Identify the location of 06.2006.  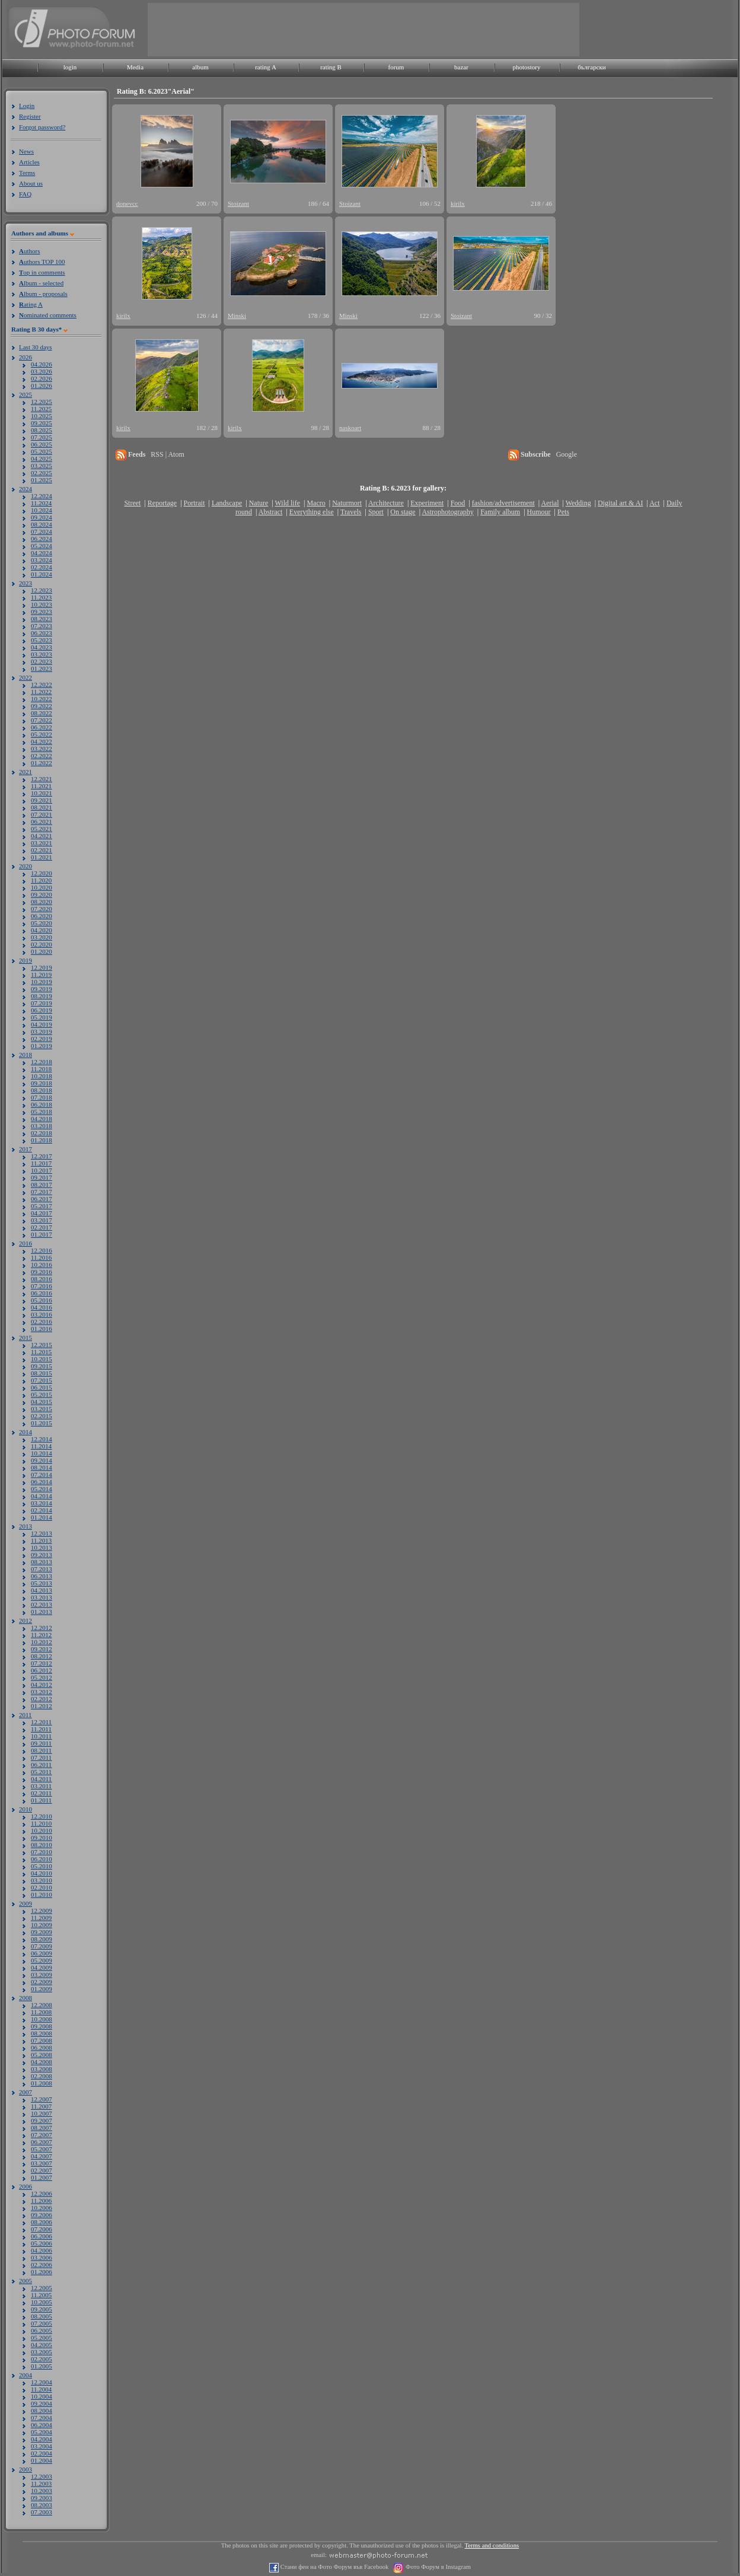
(41, 2236).